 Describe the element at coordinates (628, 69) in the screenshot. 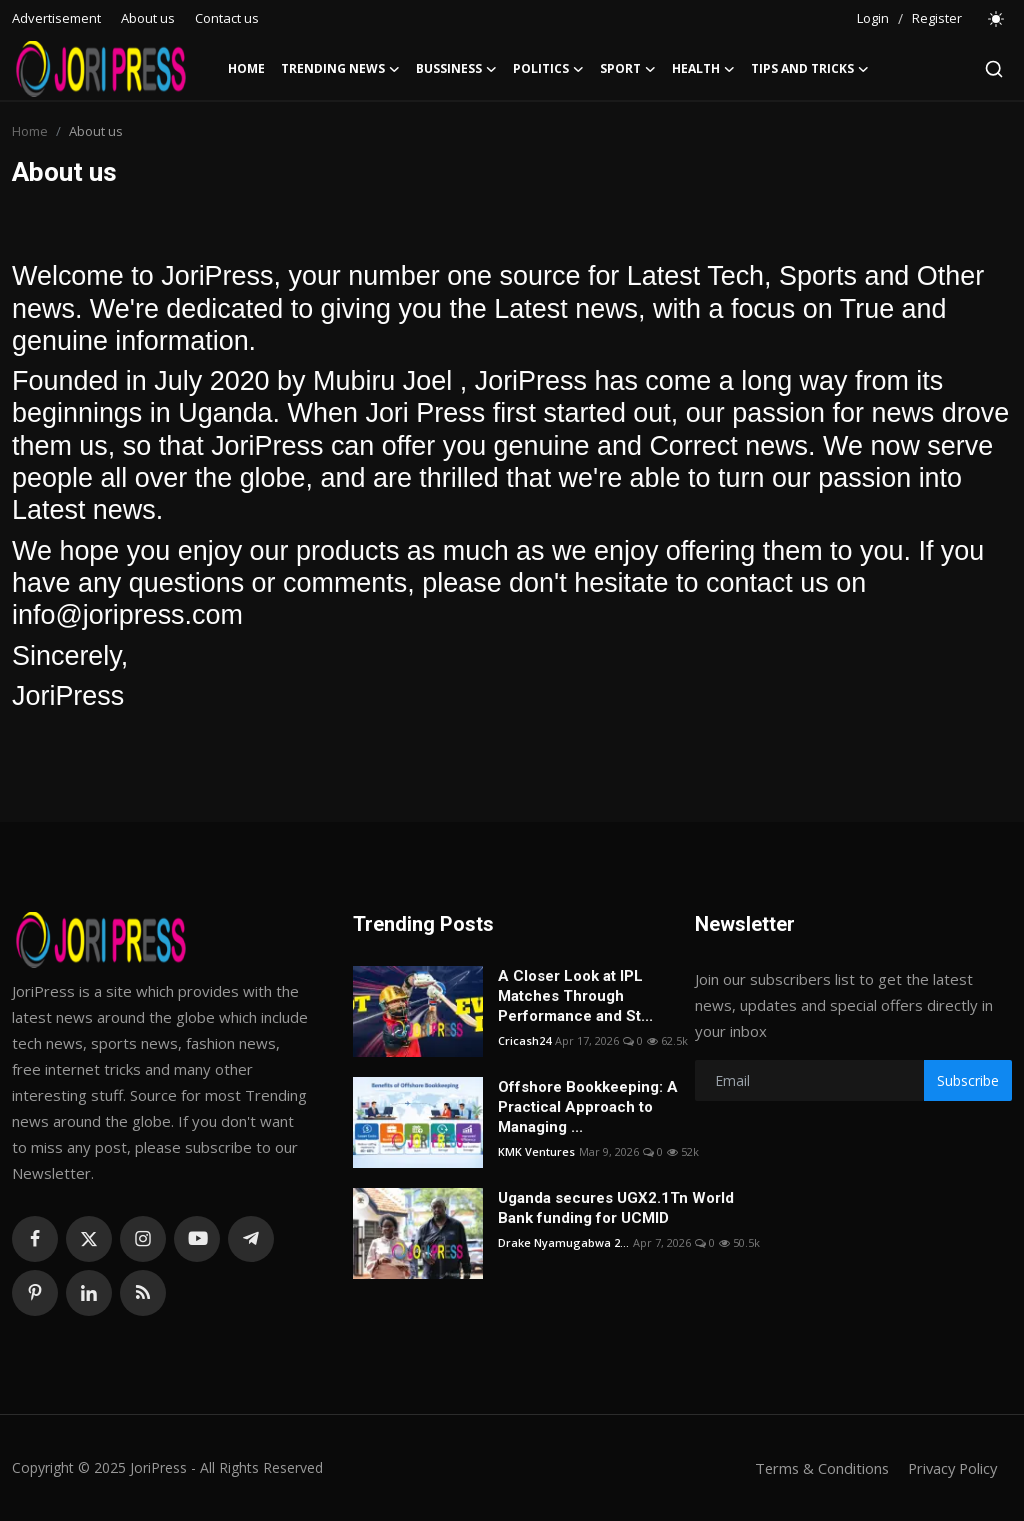

I see `Sport [button]` at that location.